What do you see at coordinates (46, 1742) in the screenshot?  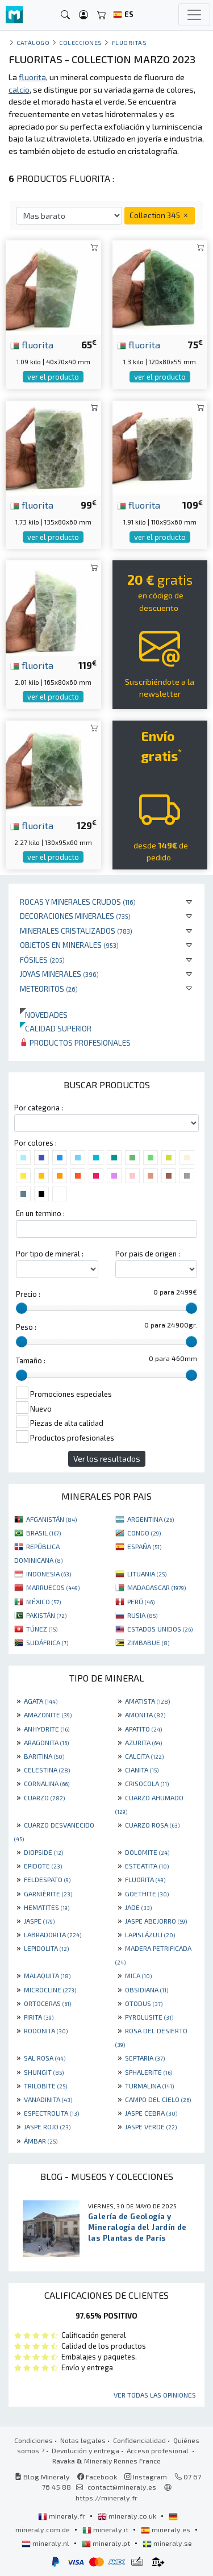 I see `ARAGONITA` at bounding box center [46, 1742].